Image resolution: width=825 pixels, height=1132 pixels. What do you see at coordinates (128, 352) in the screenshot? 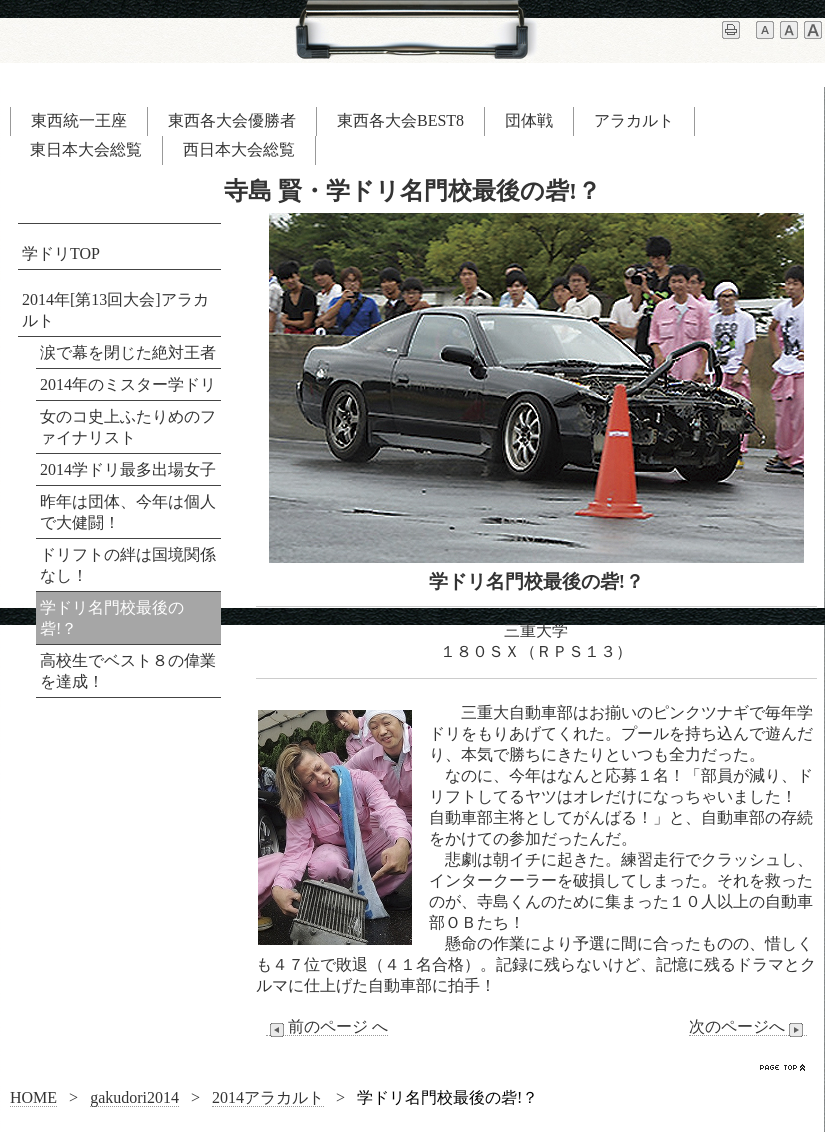
I see `涙で幕を閉じた絶対王者` at bounding box center [128, 352].